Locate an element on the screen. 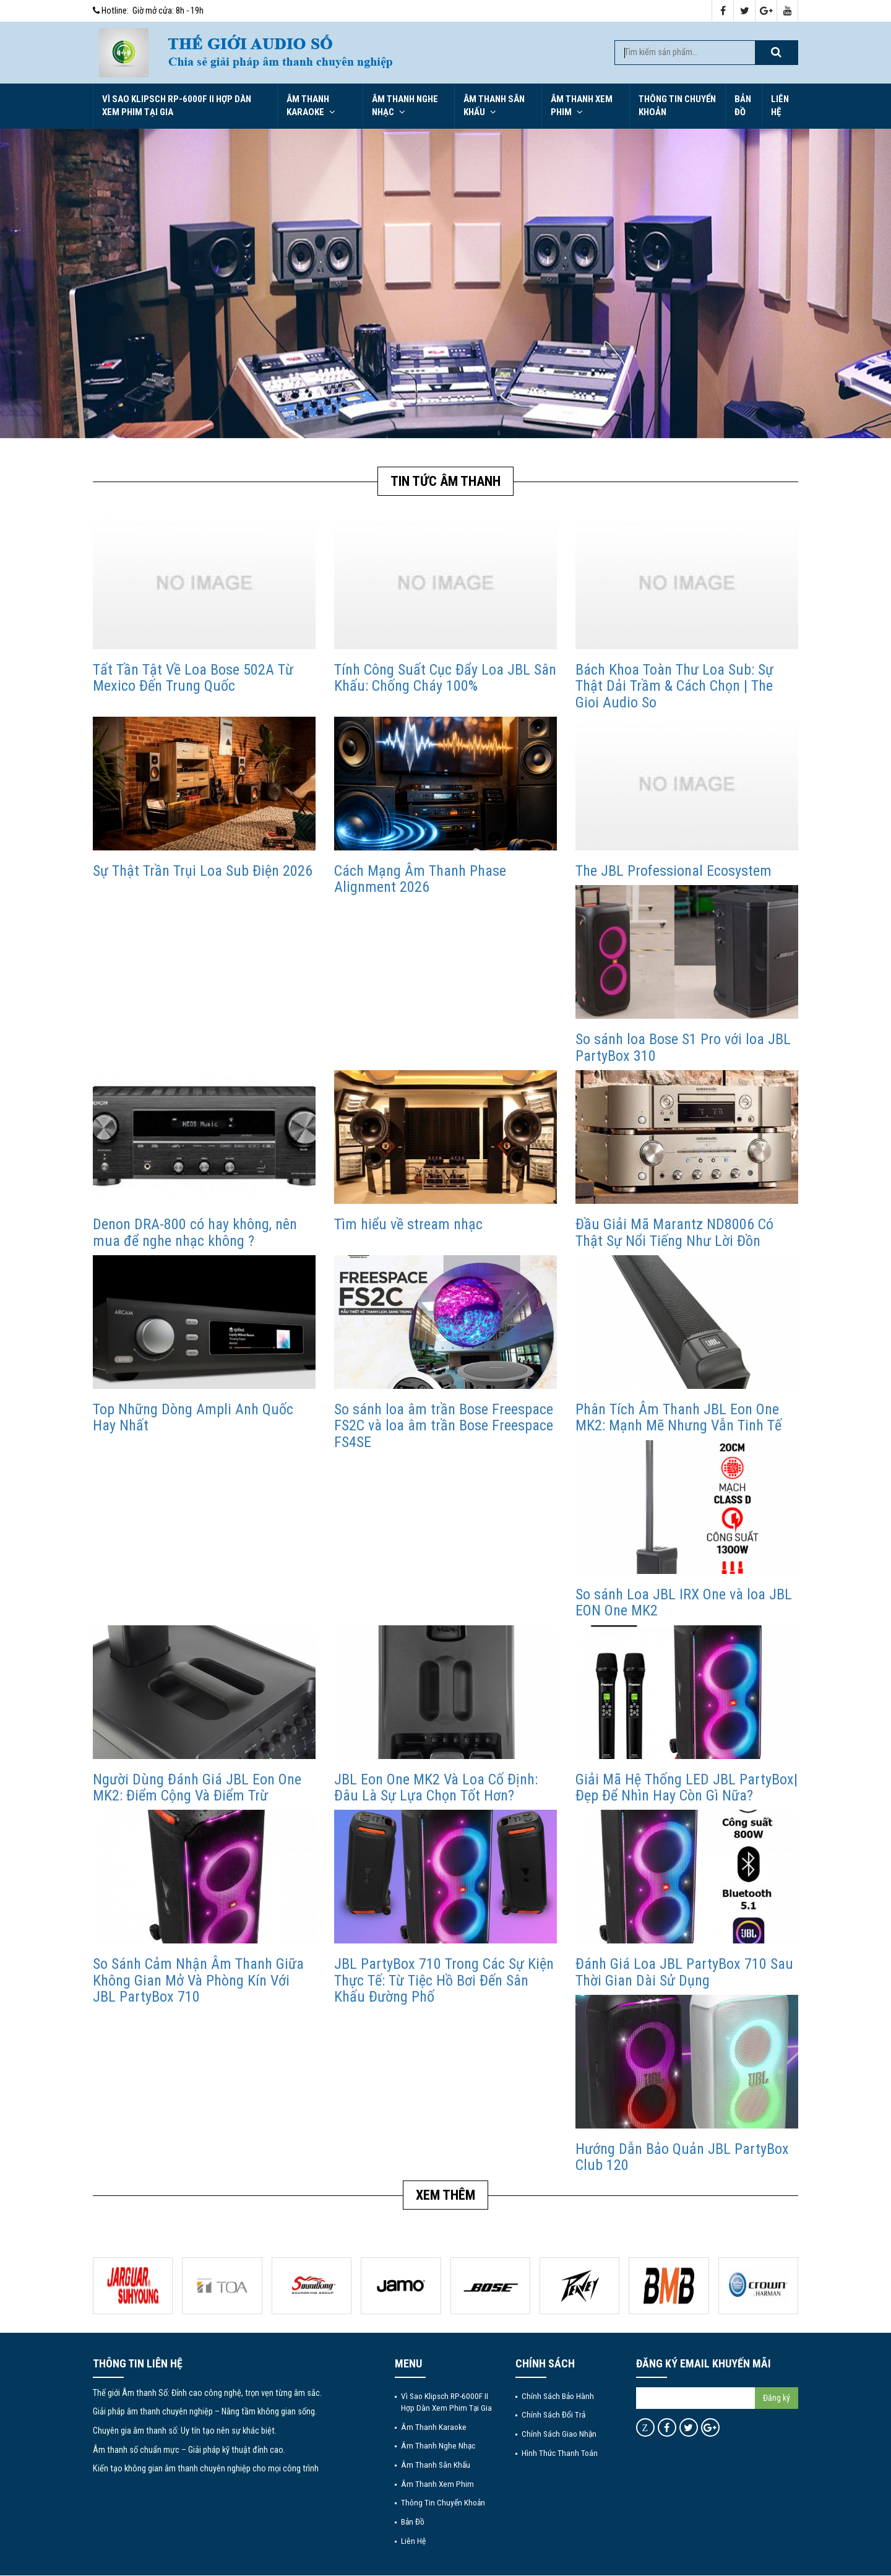  Liên hệ is located at coordinates (780, 105).